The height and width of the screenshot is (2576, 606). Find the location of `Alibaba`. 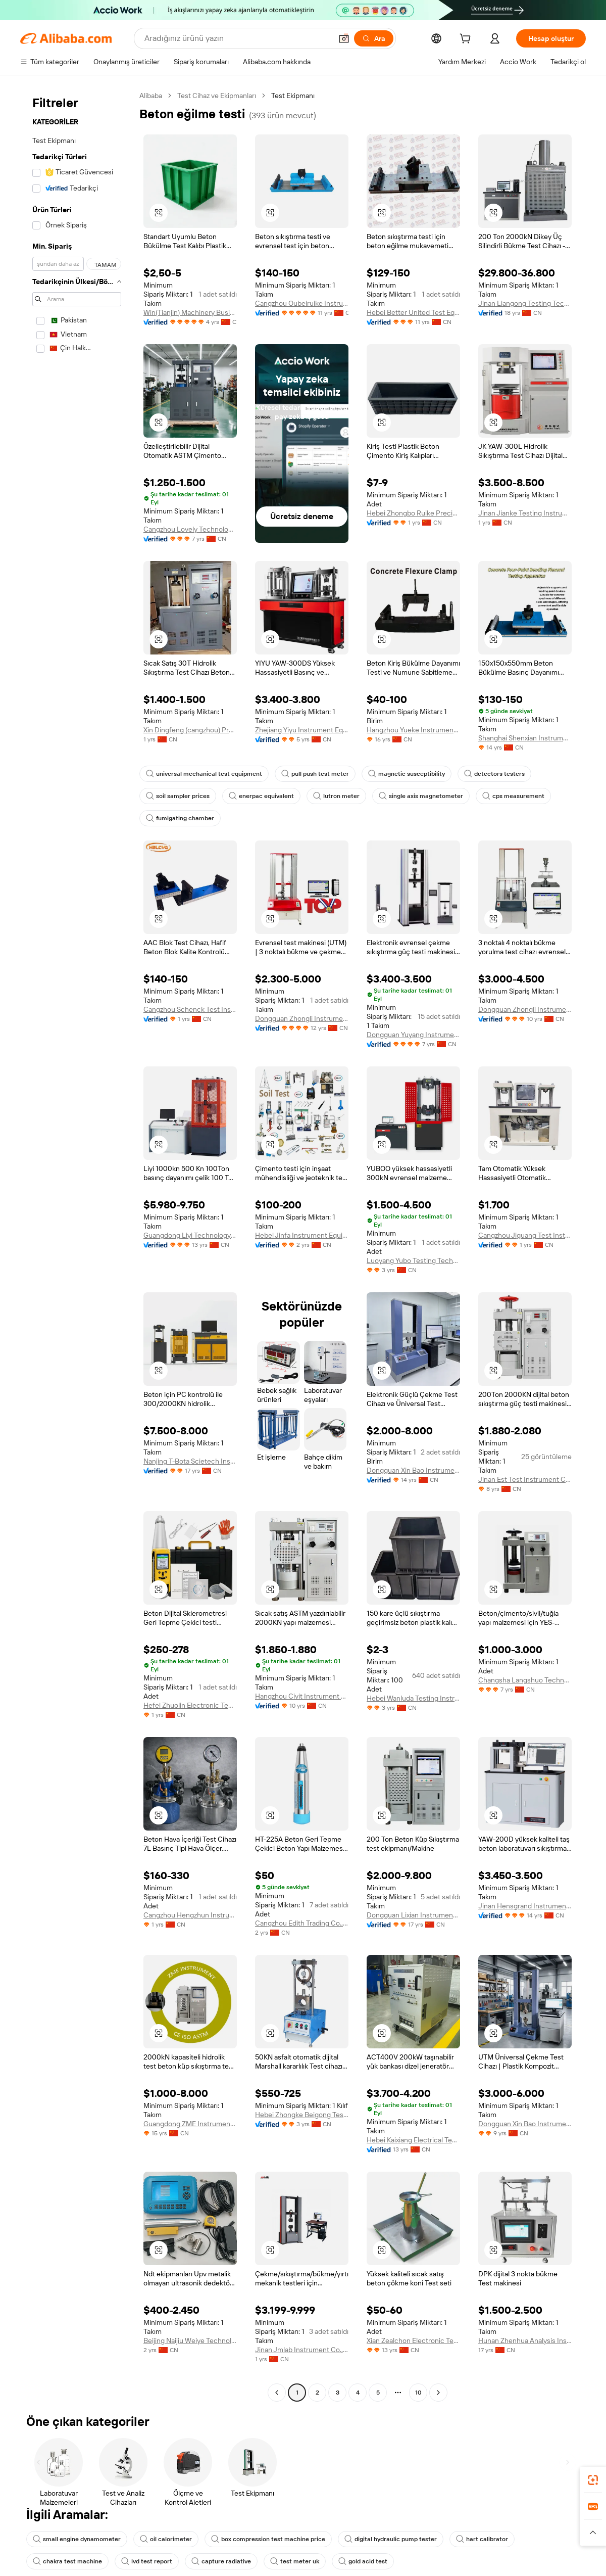

Alibaba is located at coordinates (150, 95).